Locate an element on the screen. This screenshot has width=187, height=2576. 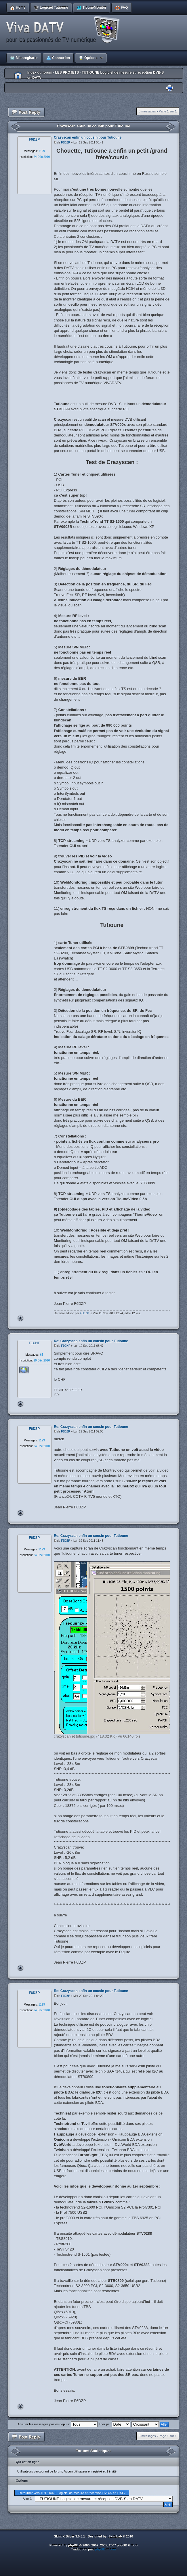
F1CHF is located at coordinates (65, 1345).